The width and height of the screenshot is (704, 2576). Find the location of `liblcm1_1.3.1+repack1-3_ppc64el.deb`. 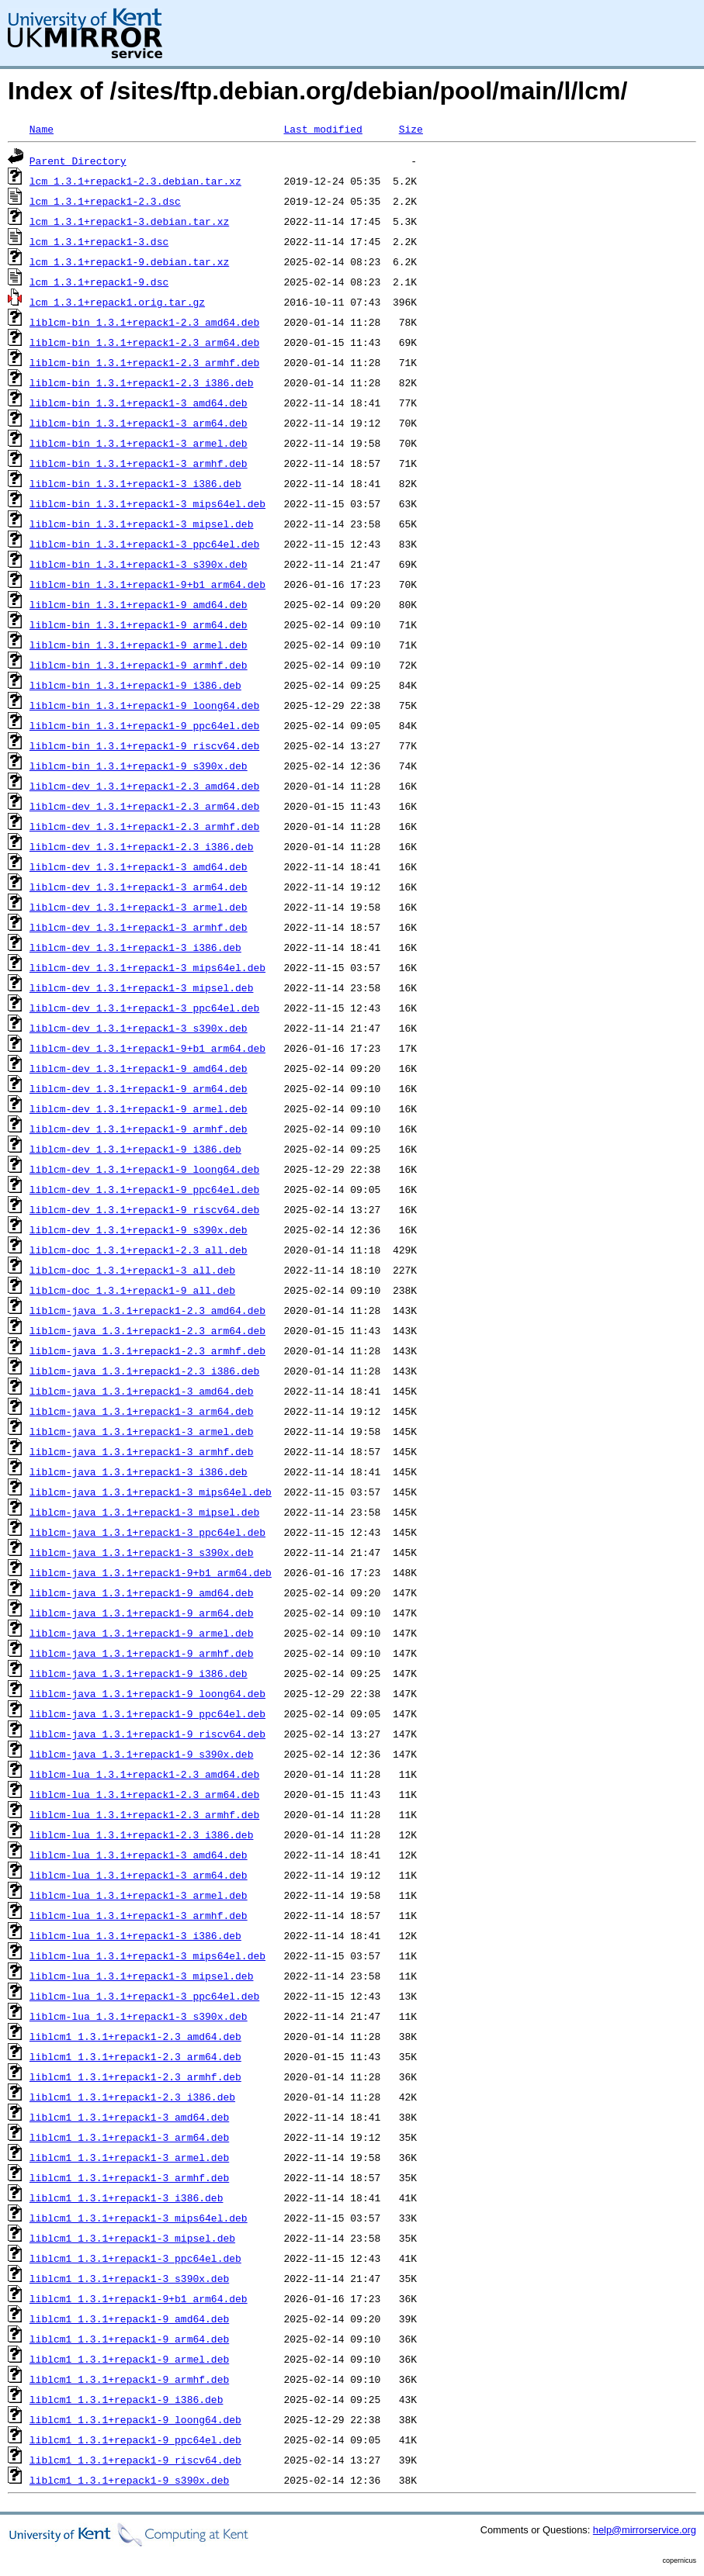

liblcm1_1.3.1+repack1-3_ppc64el.deb is located at coordinates (135, 2258).